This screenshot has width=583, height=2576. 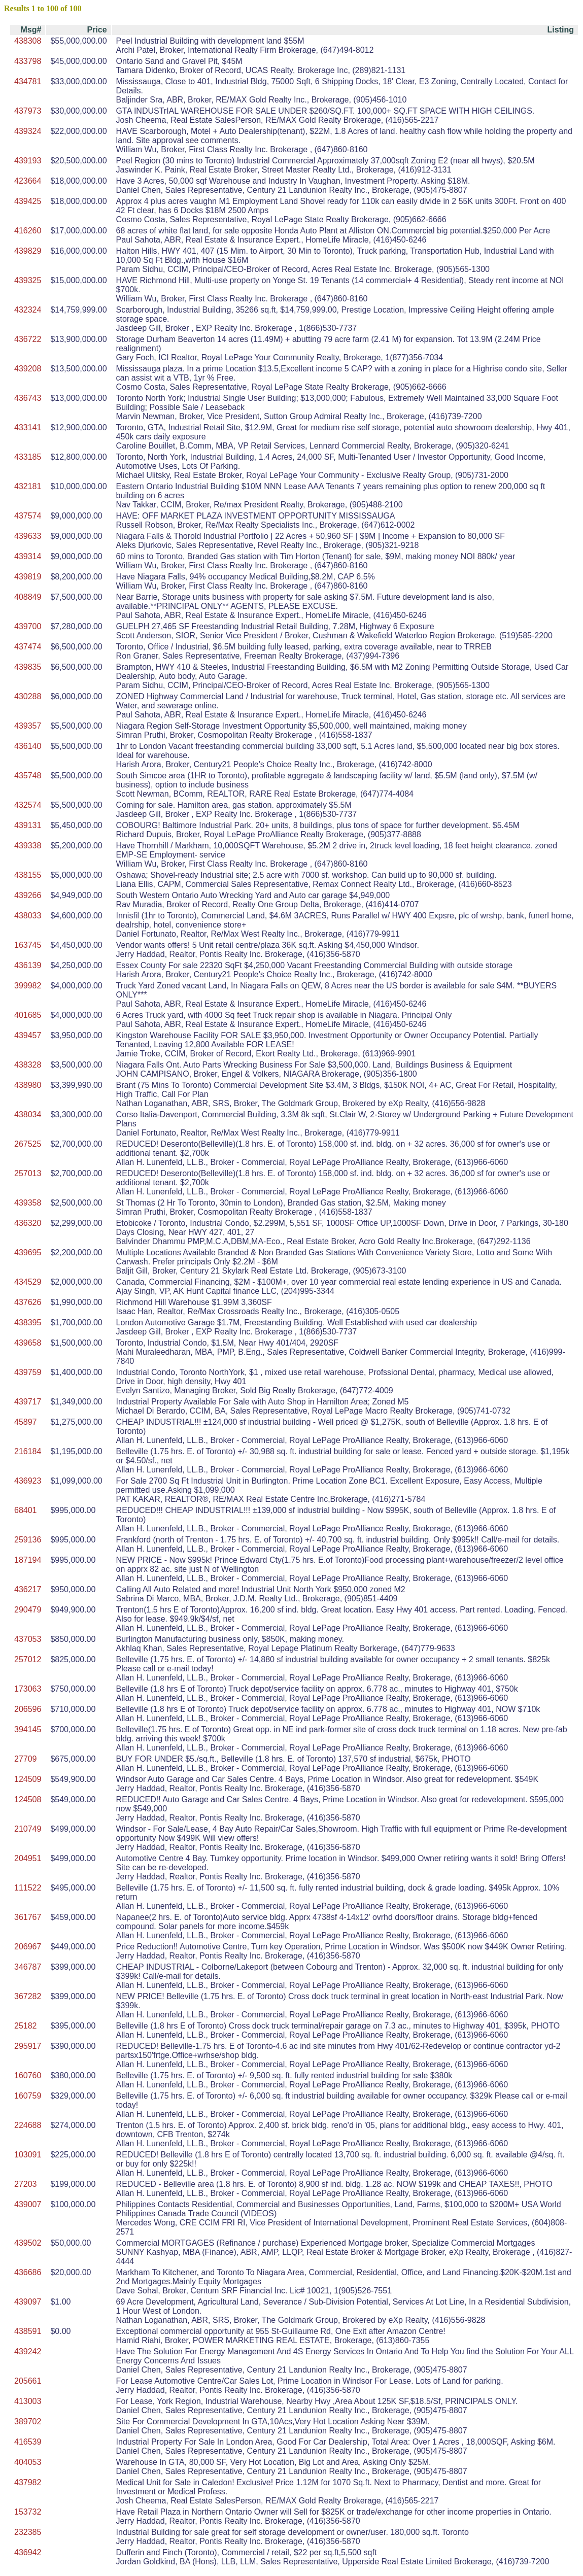 What do you see at coordinates (27, 2441) in the screenshot?
I see `416539` at bounding box center [27, 2441].